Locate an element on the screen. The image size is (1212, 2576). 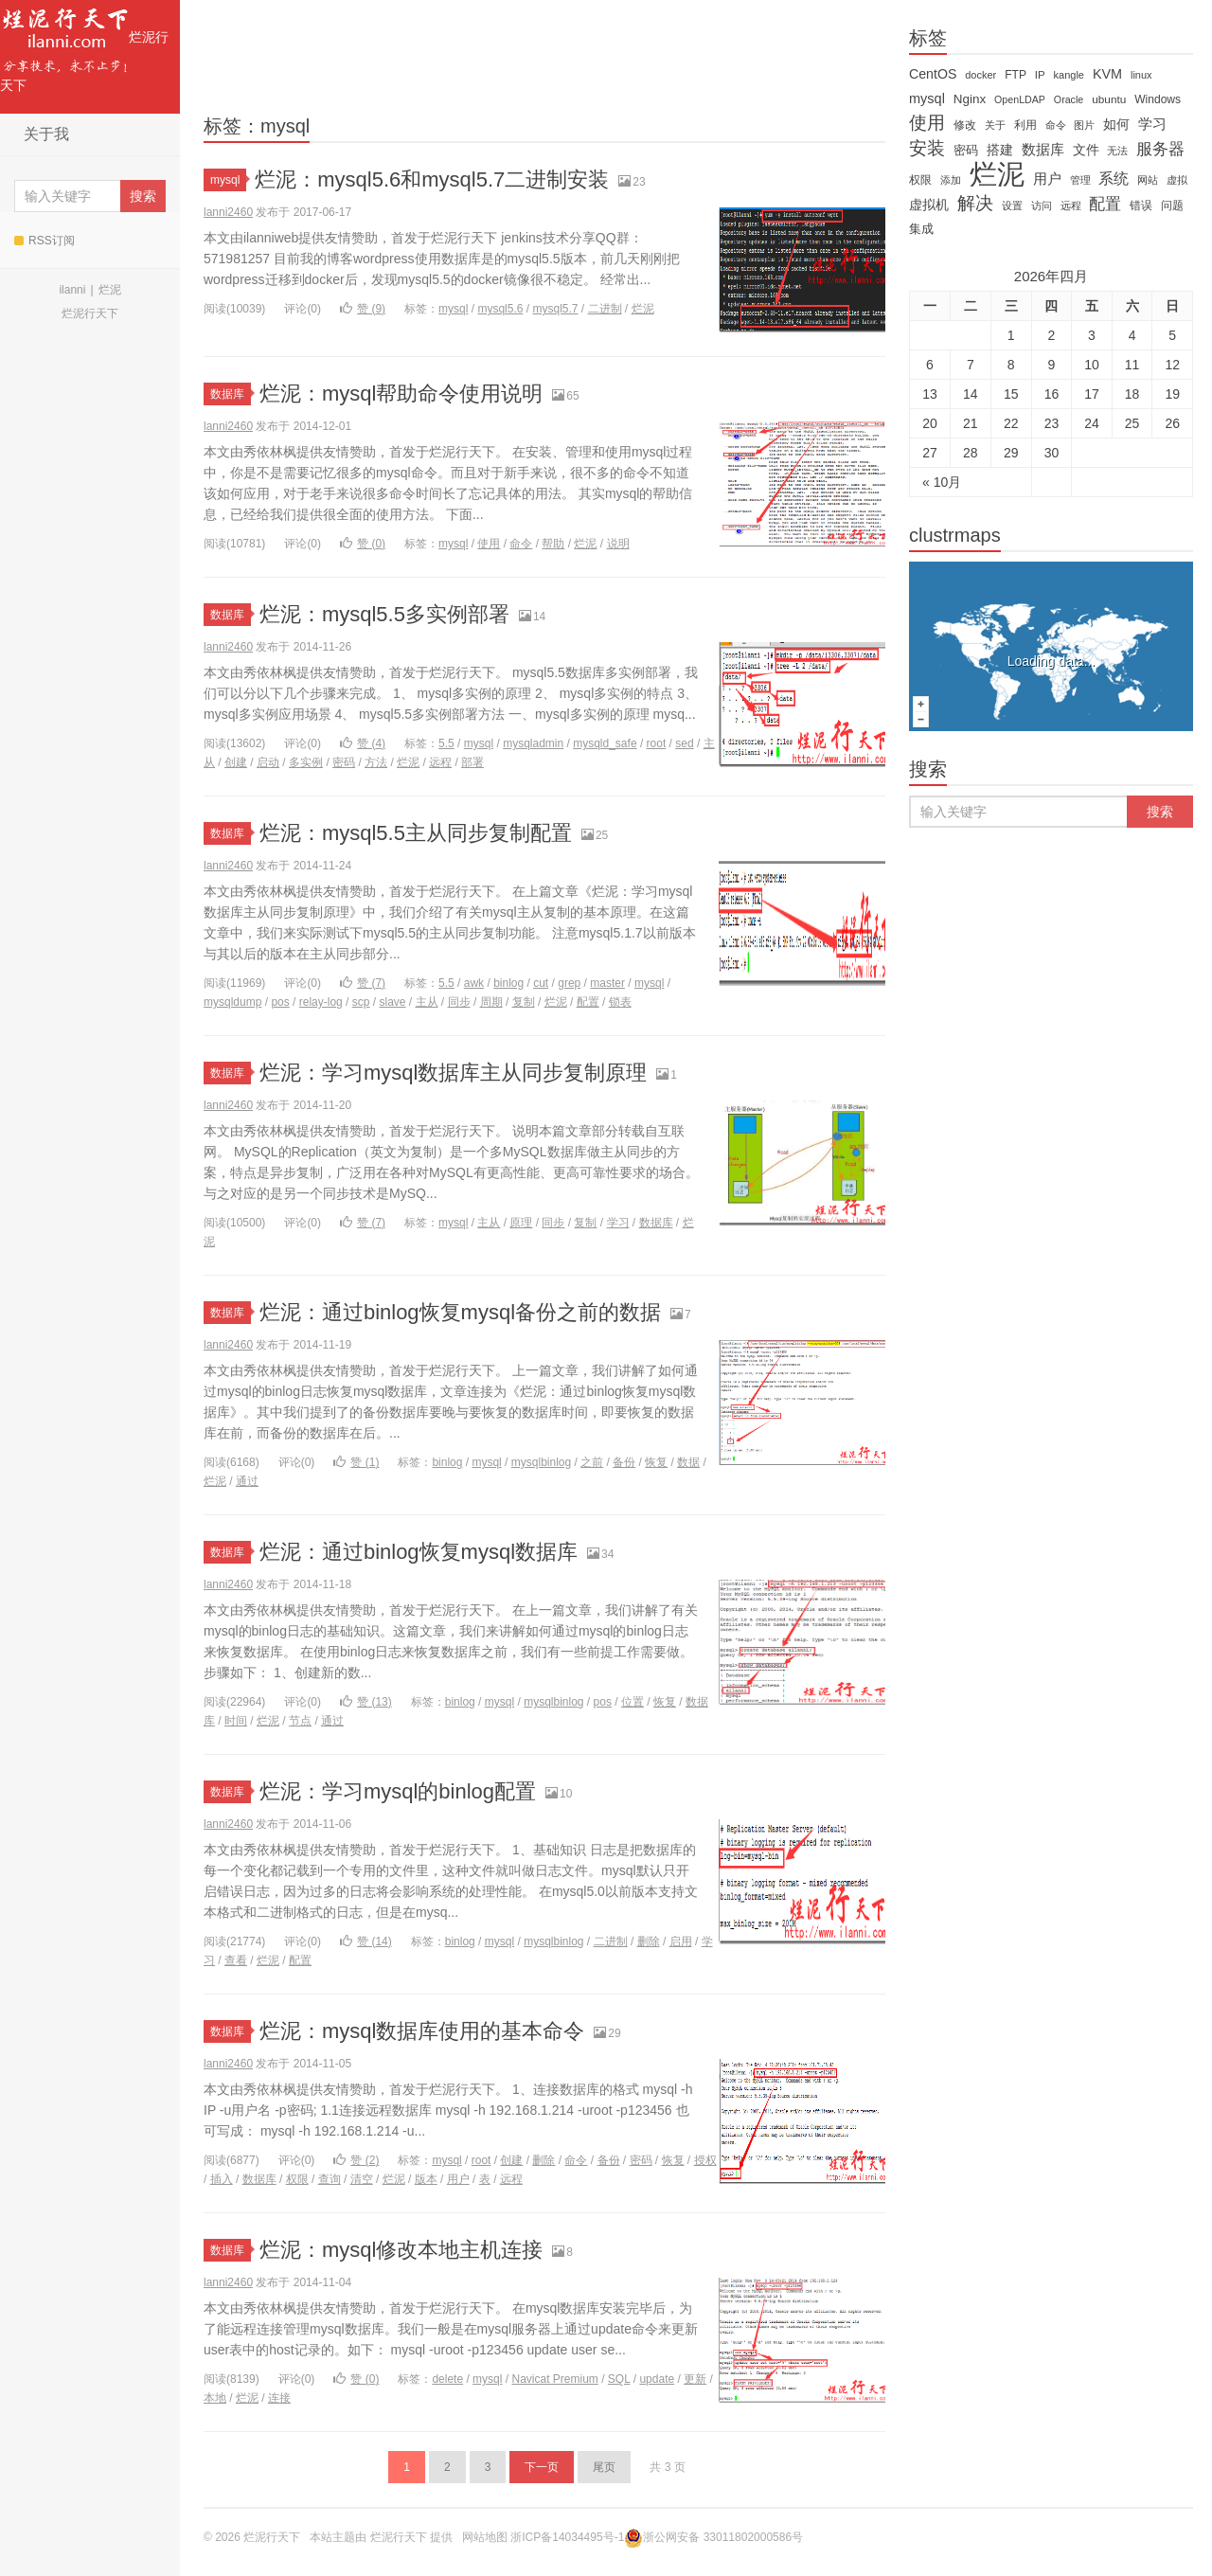
权限 [权限 (14 items)] is located at coordinates (920, 180).